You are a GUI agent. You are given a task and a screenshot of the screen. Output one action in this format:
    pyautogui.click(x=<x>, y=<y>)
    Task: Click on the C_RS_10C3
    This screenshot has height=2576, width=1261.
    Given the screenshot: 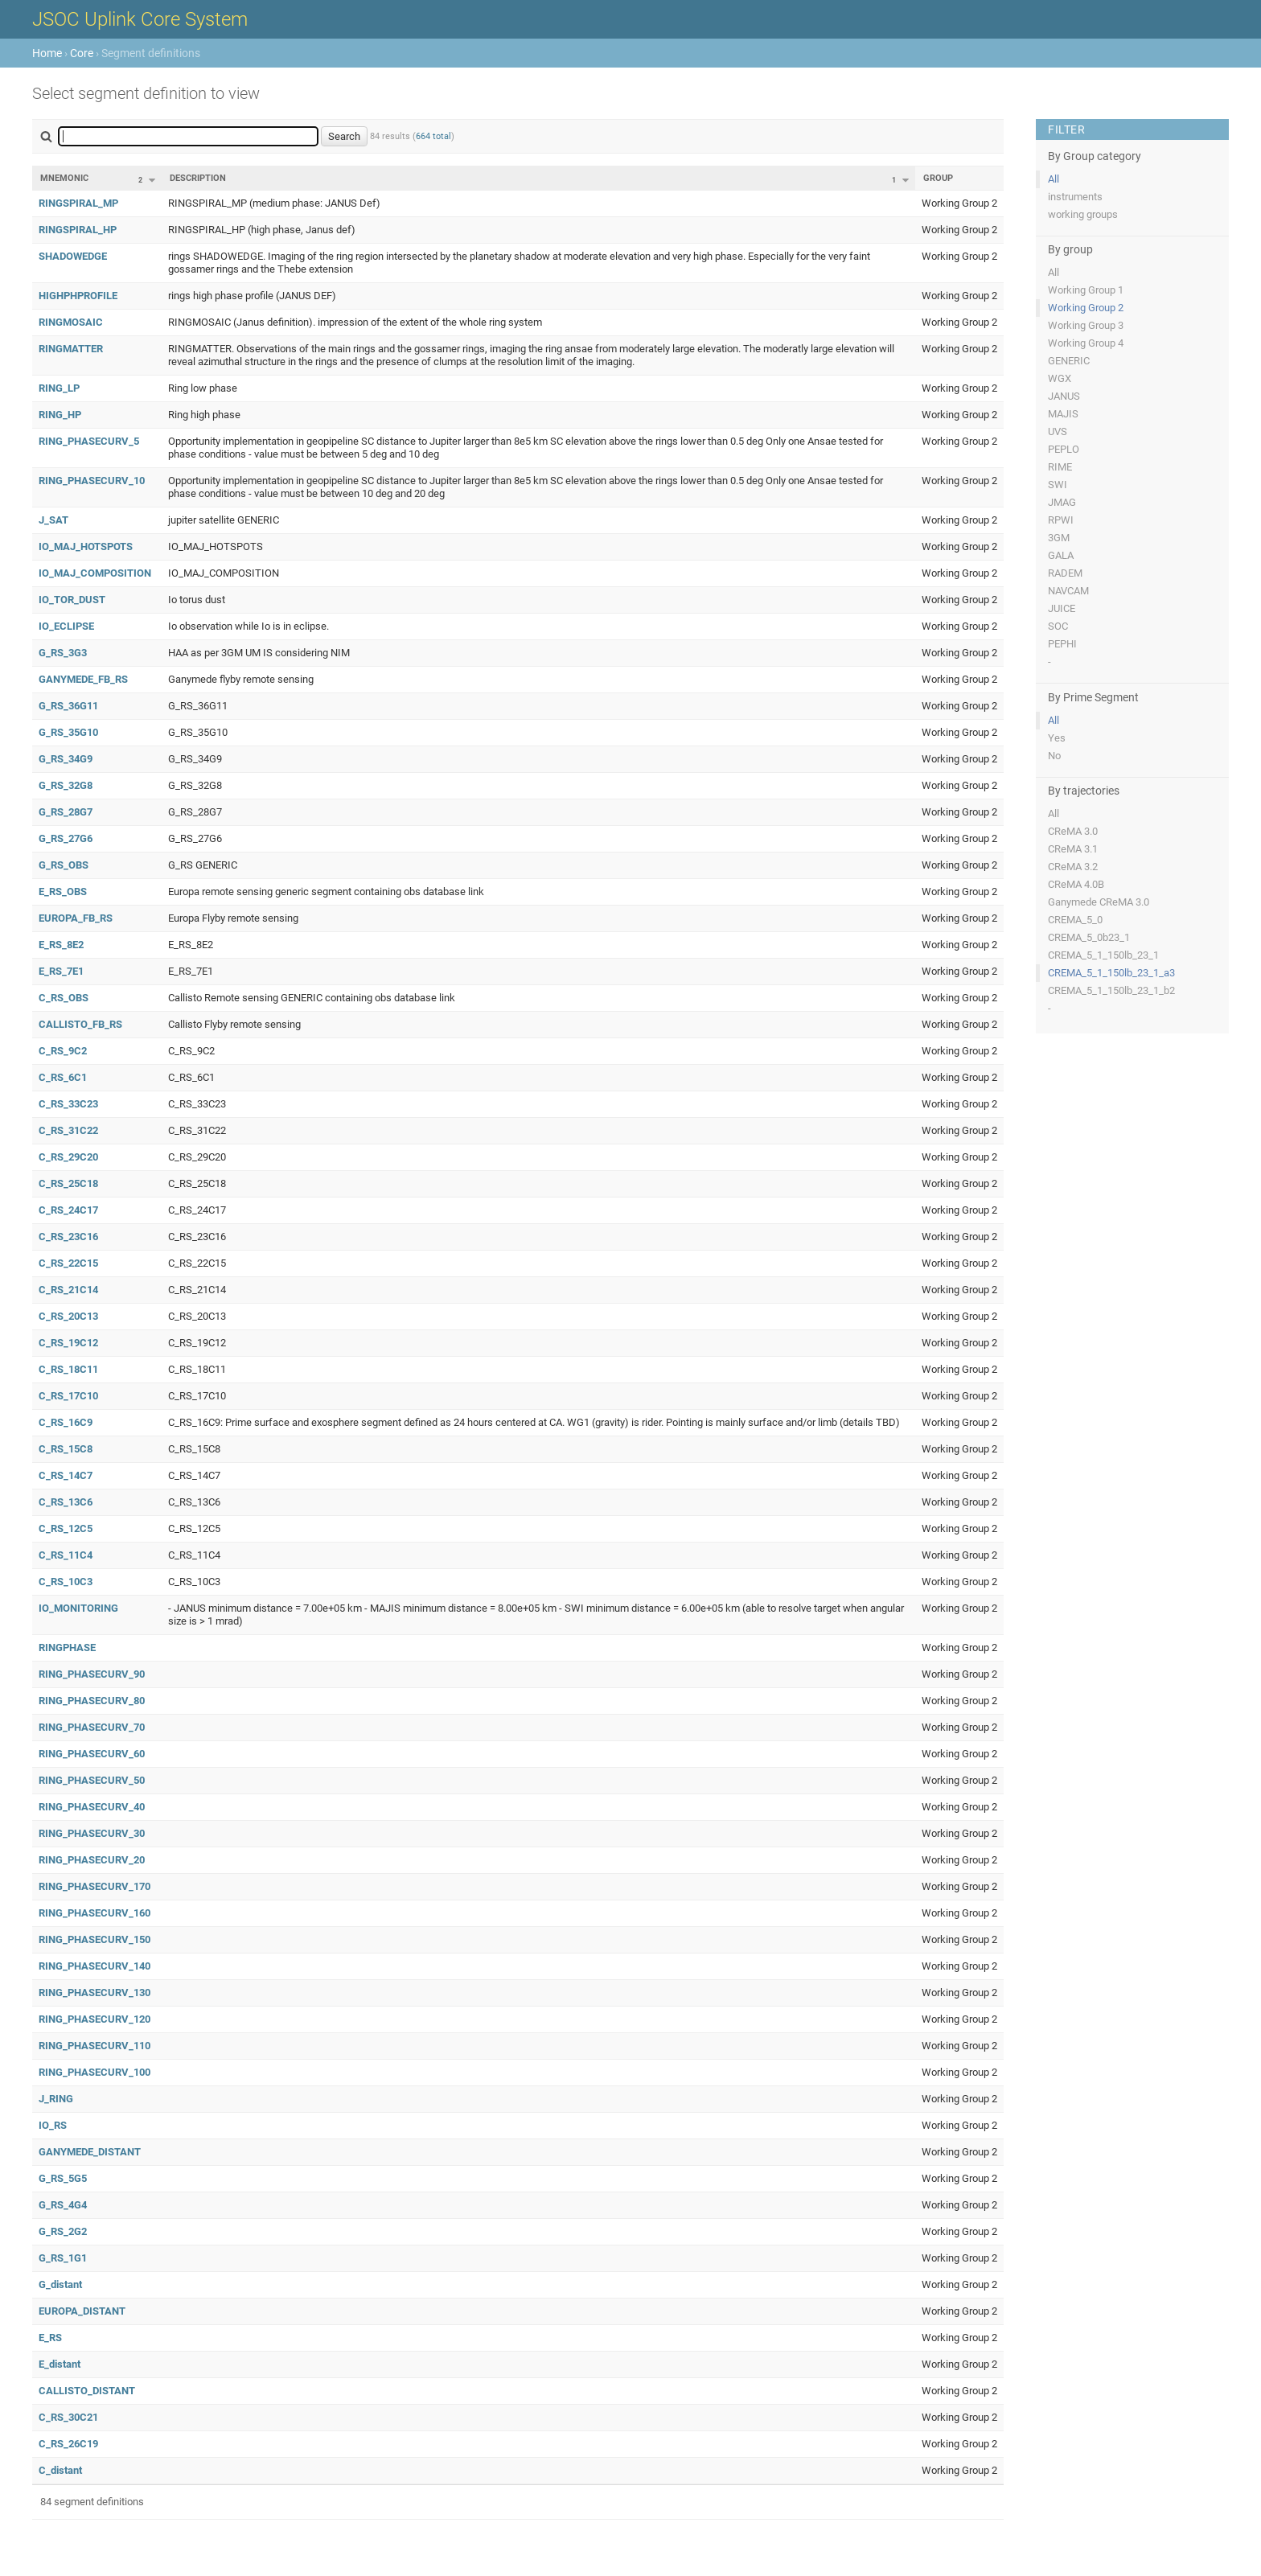 What is the action you would take?
    pyautogui.click(x=65, y=1582)
    